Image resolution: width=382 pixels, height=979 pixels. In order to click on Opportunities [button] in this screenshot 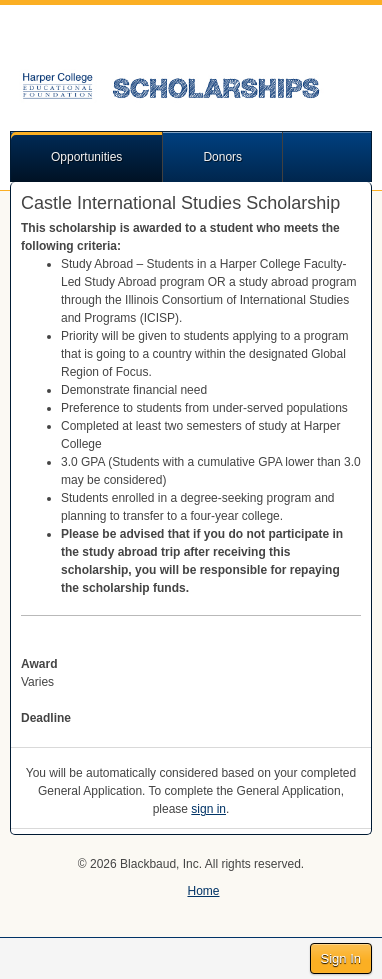, I will do `click(86, 157)`.